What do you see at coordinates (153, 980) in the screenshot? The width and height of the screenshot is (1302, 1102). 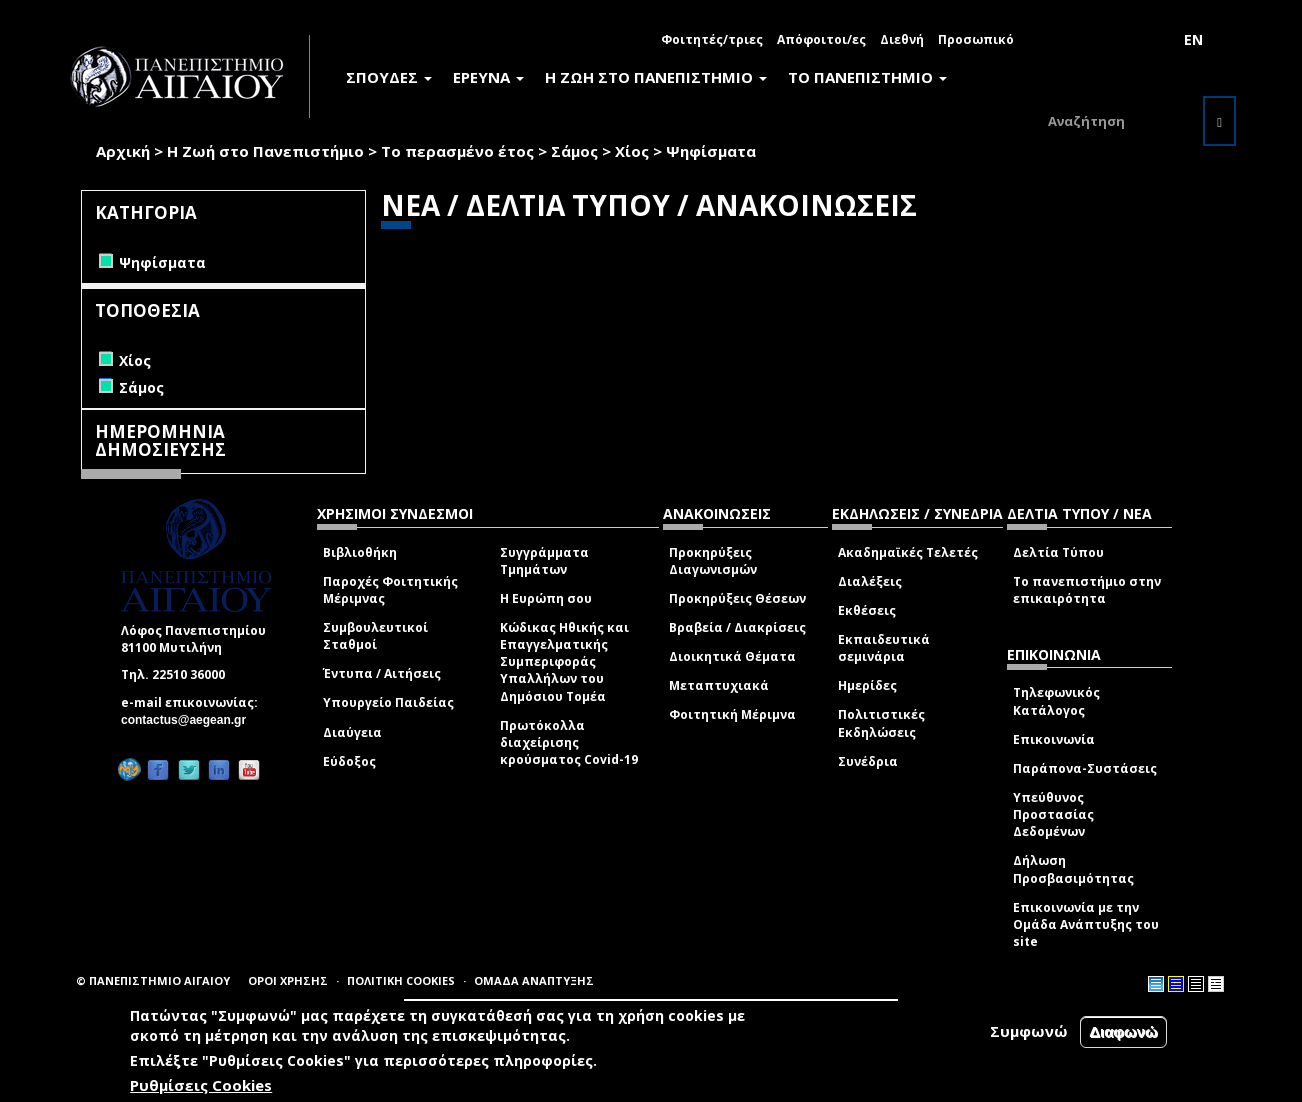 I see `© ΠΑΝΕΠΙΣΤΗΜΙΟ ΑΙΓΑΙΟΥ` at bounding box center [153, 980].